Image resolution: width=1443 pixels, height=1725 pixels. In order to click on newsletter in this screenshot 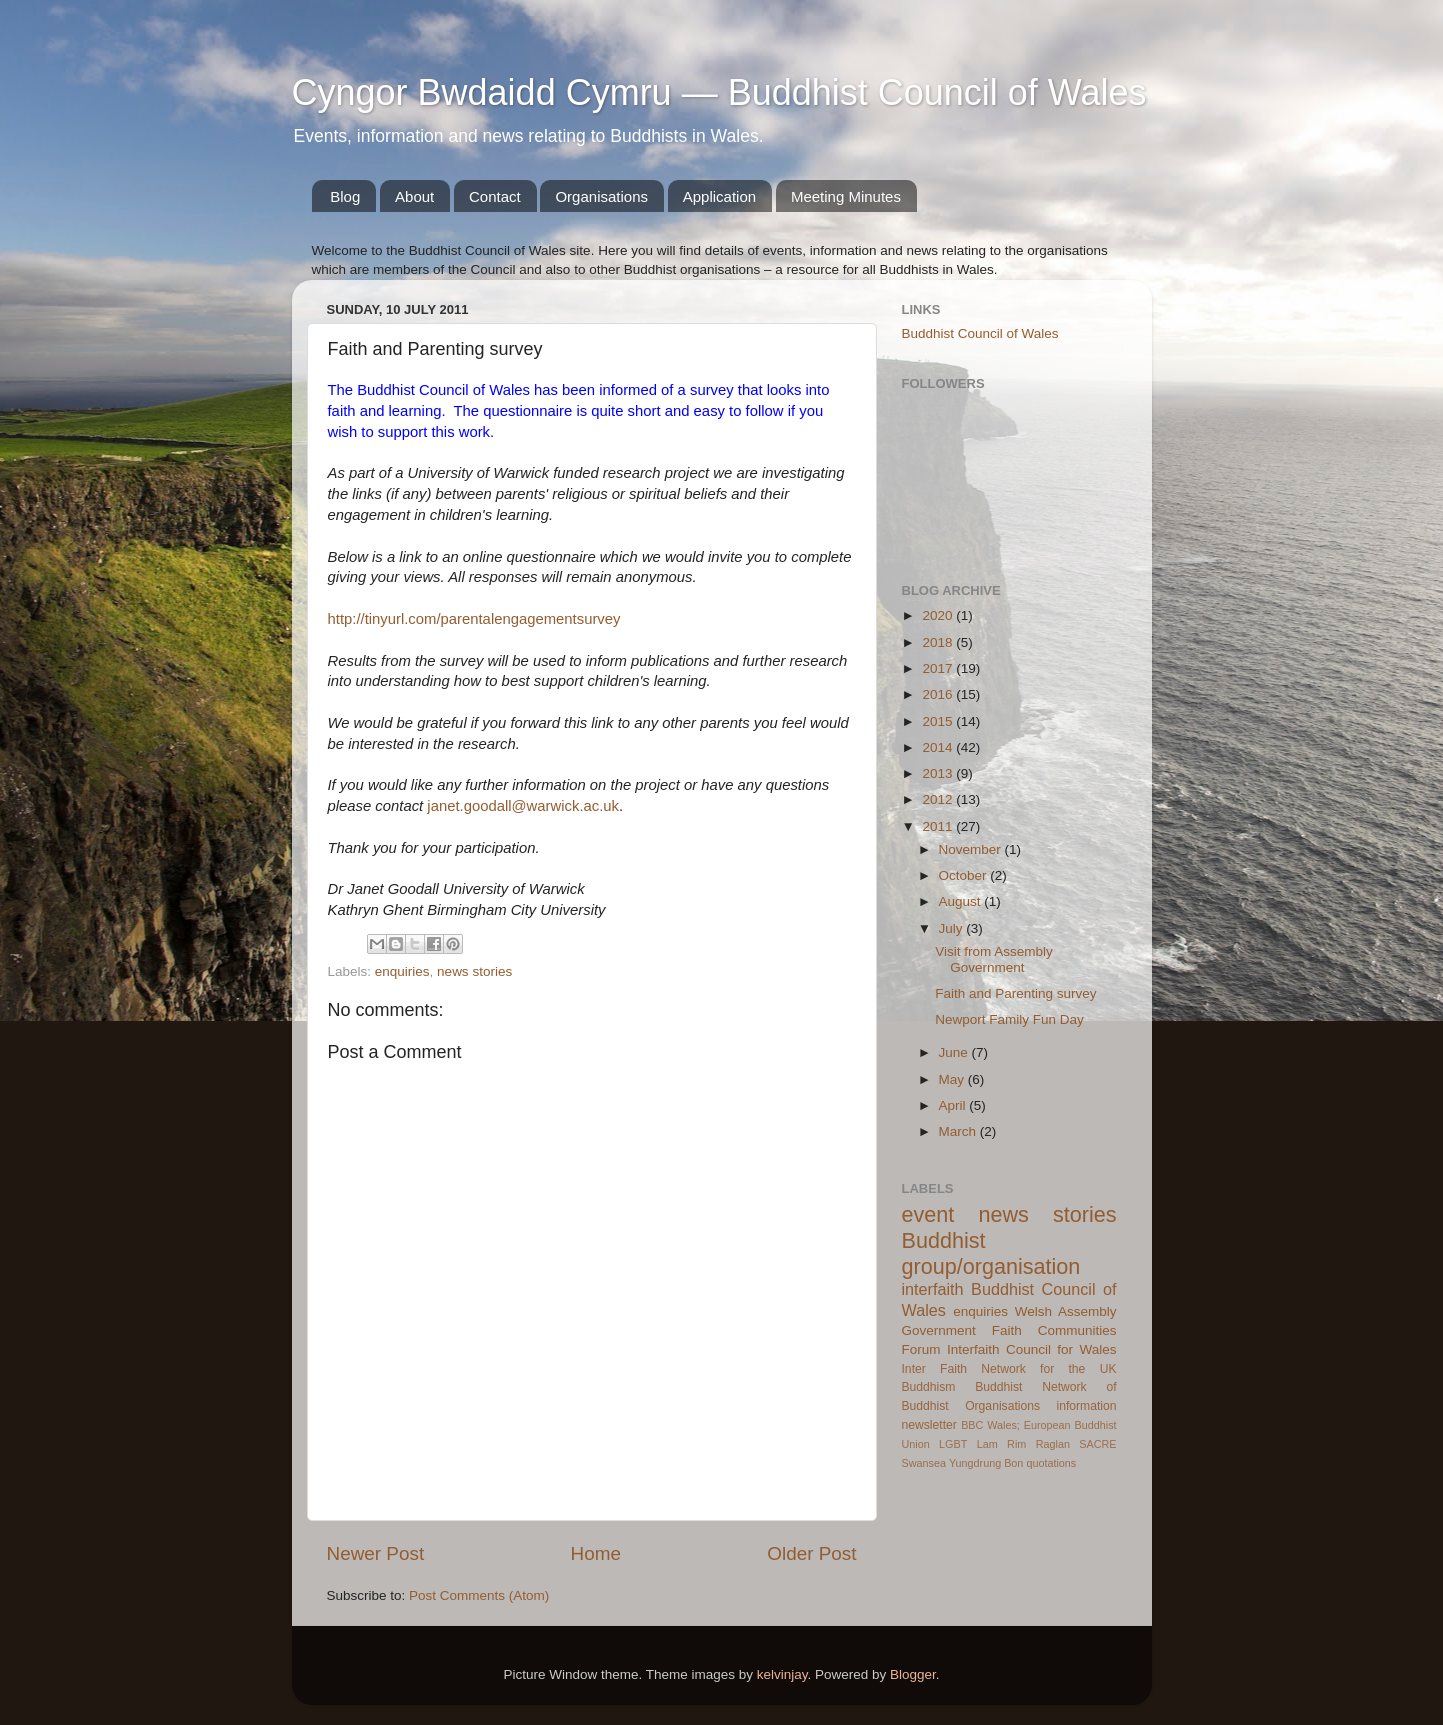, I will do `click(929, 1425)`.